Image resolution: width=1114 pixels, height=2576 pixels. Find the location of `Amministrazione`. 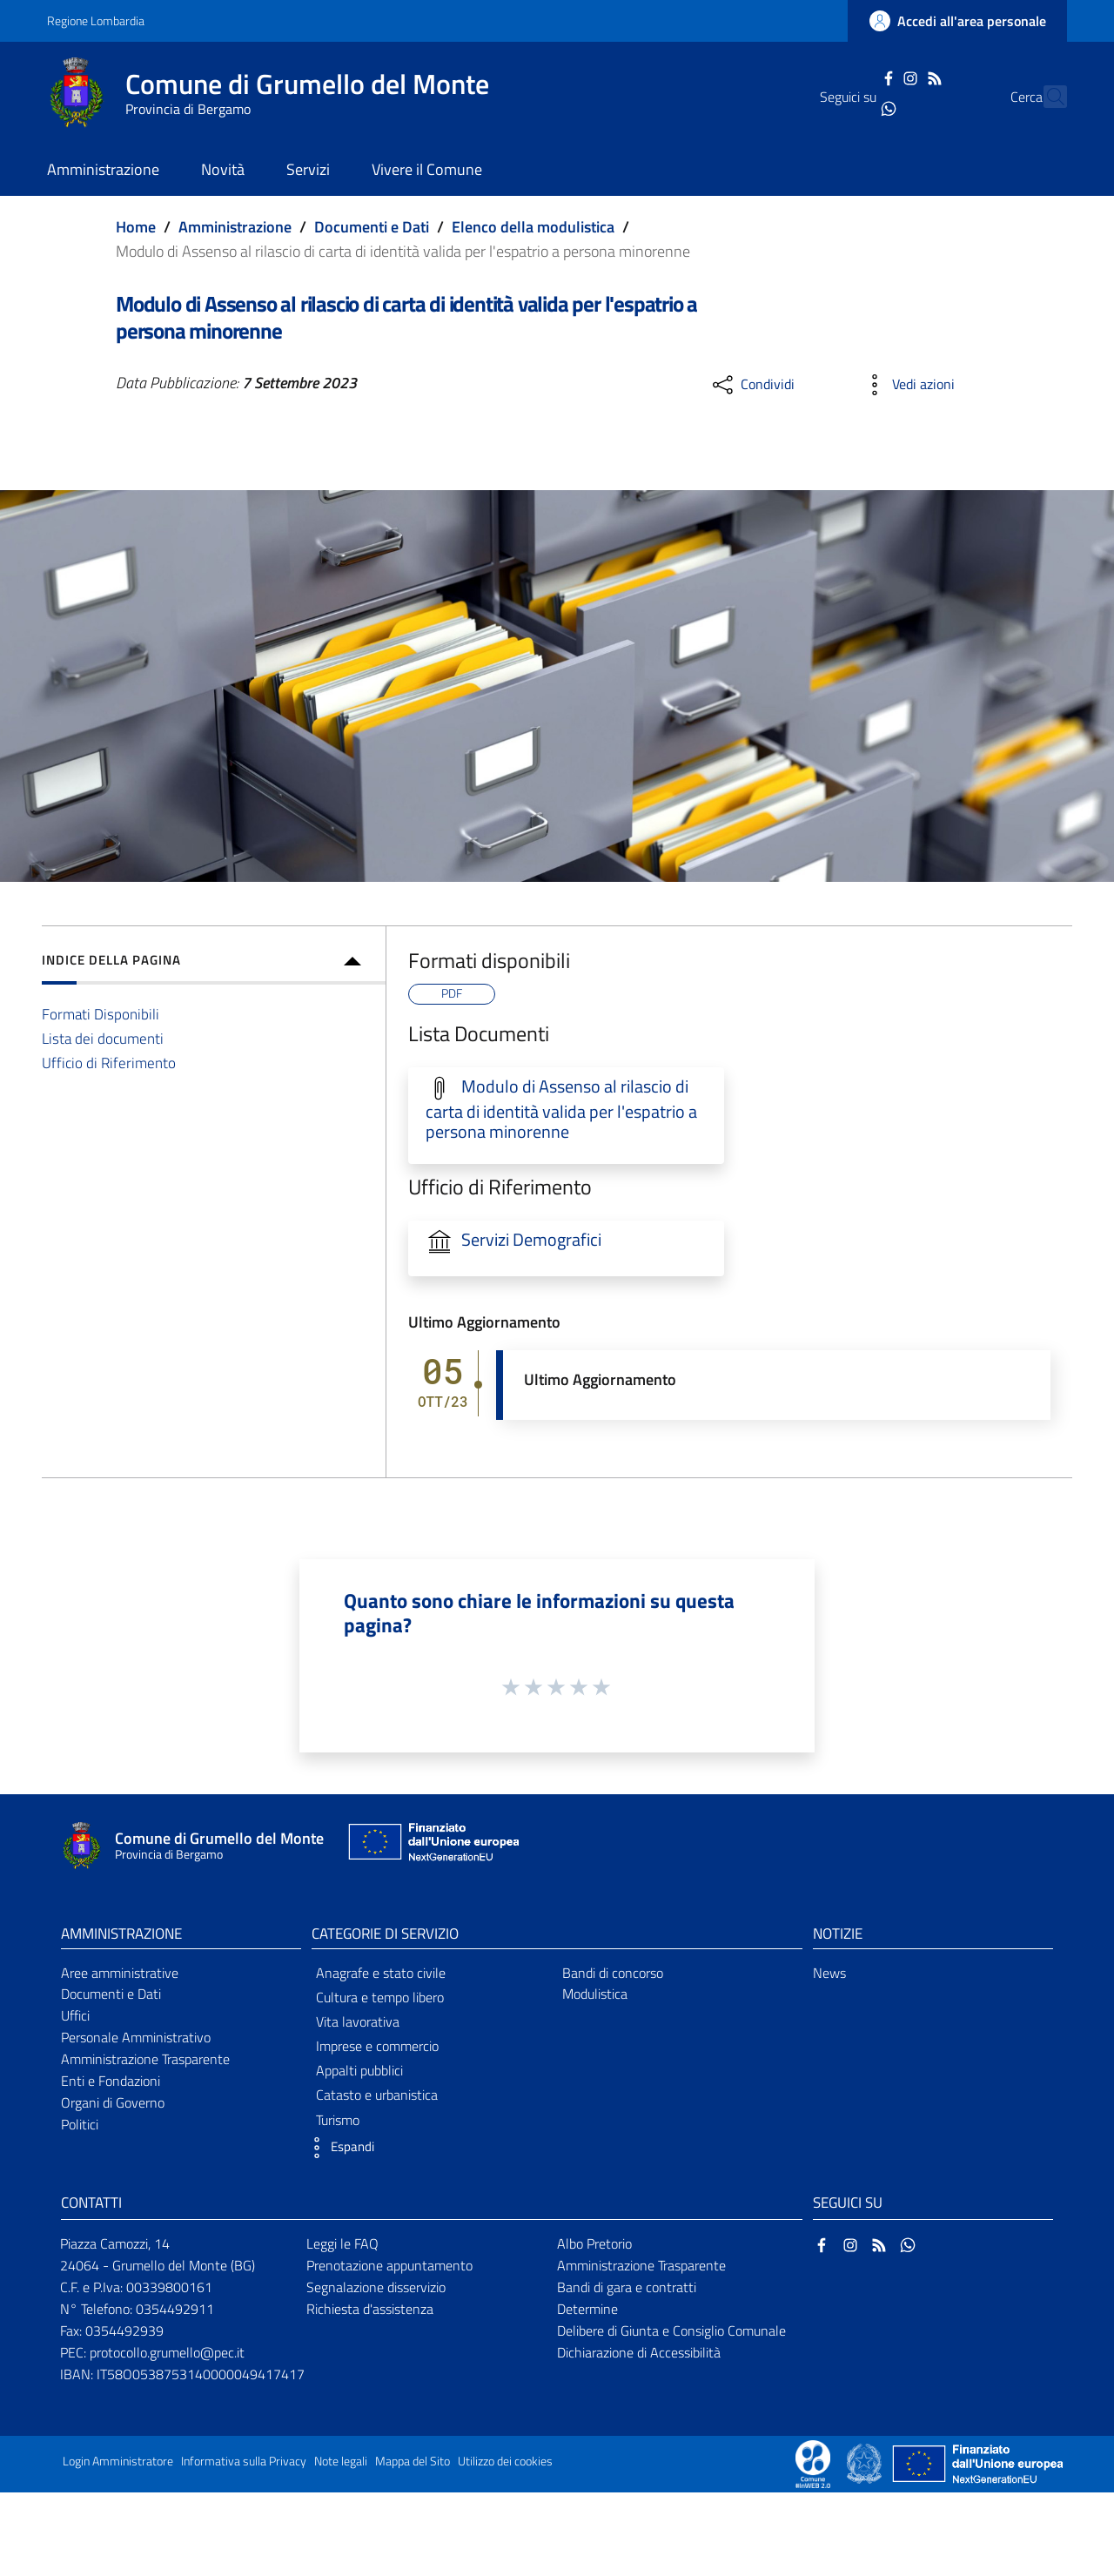

Amministrazione is located at coordinates (235, 227).